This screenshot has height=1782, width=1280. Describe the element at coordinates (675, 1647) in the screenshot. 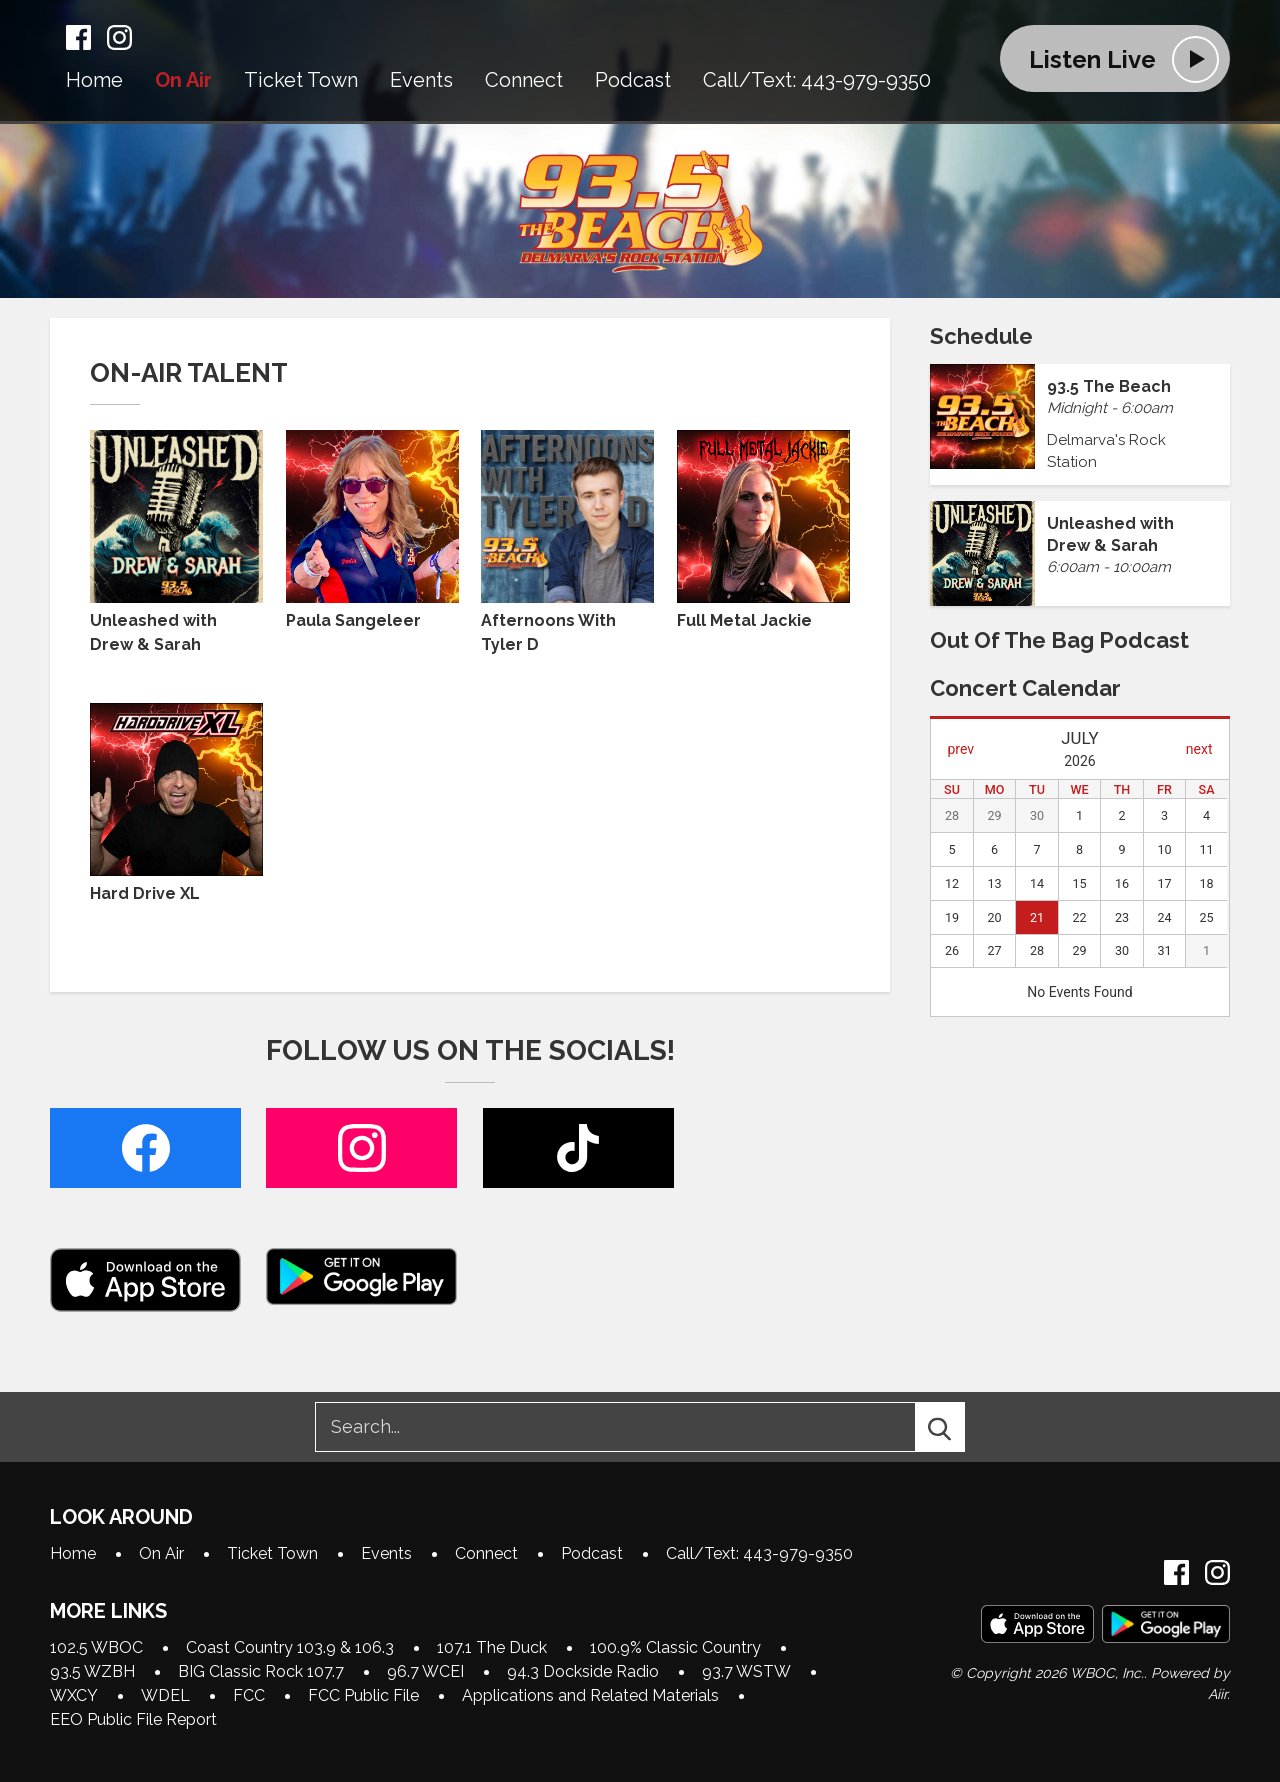

I see `100.9% Classic Country` at that location.